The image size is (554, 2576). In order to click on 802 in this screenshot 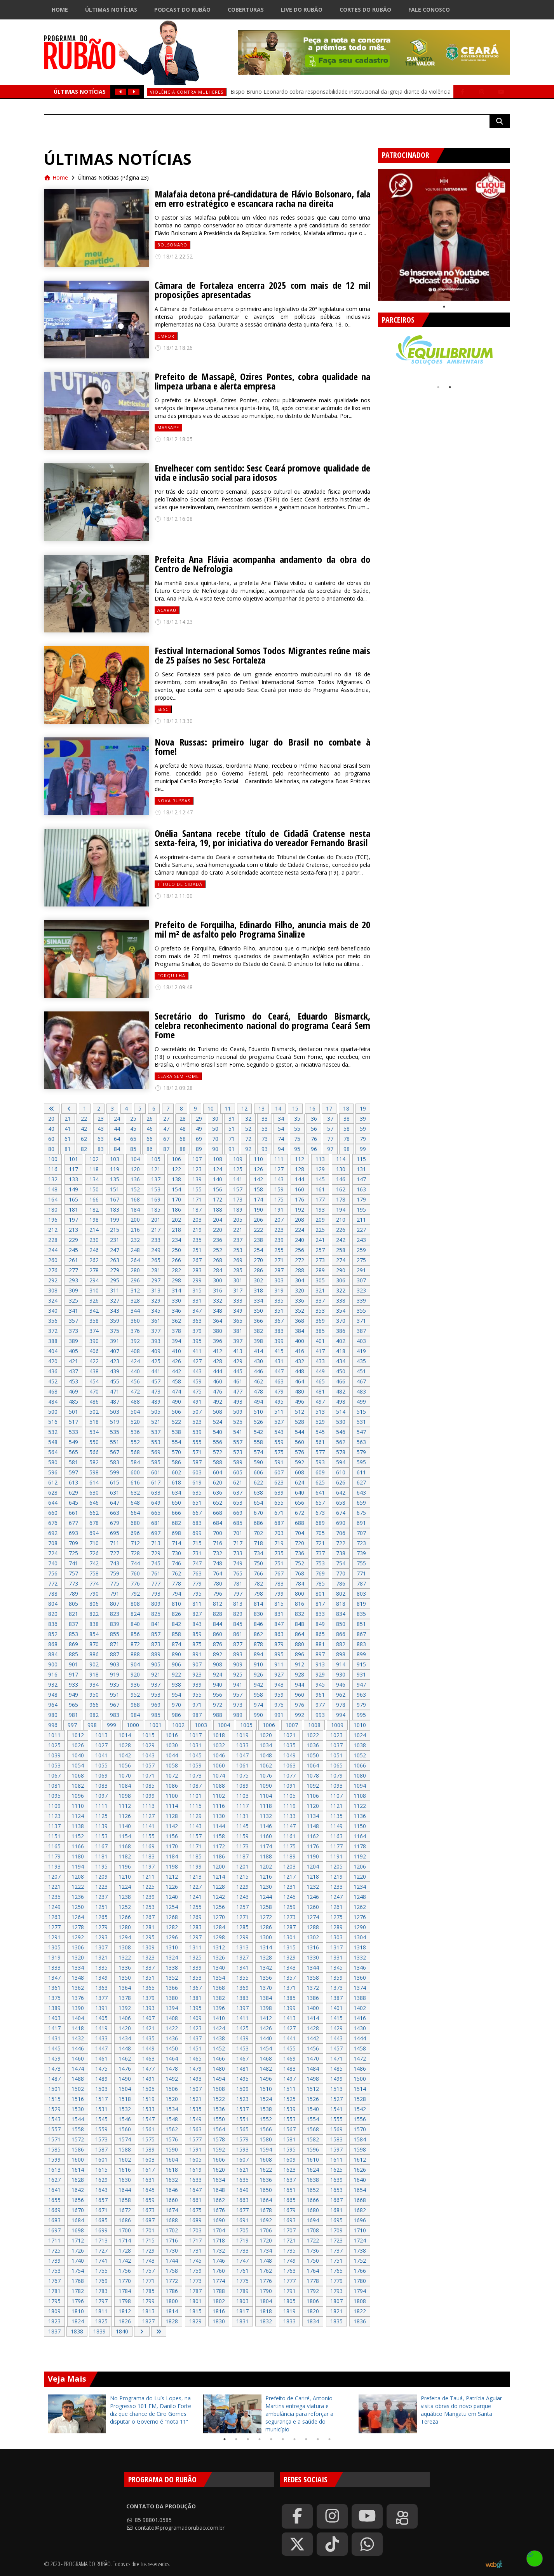, I will do `click(340, 1593)`.